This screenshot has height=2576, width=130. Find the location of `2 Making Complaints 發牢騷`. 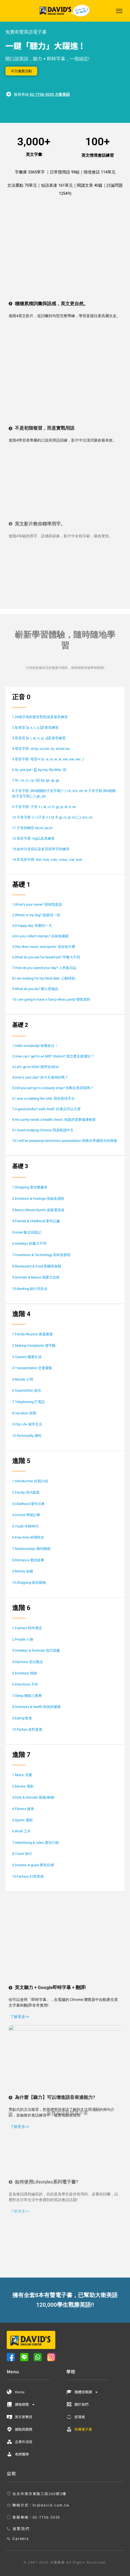

2 Making Complaints 發牢騷 is located at coordinates (34, 1345).